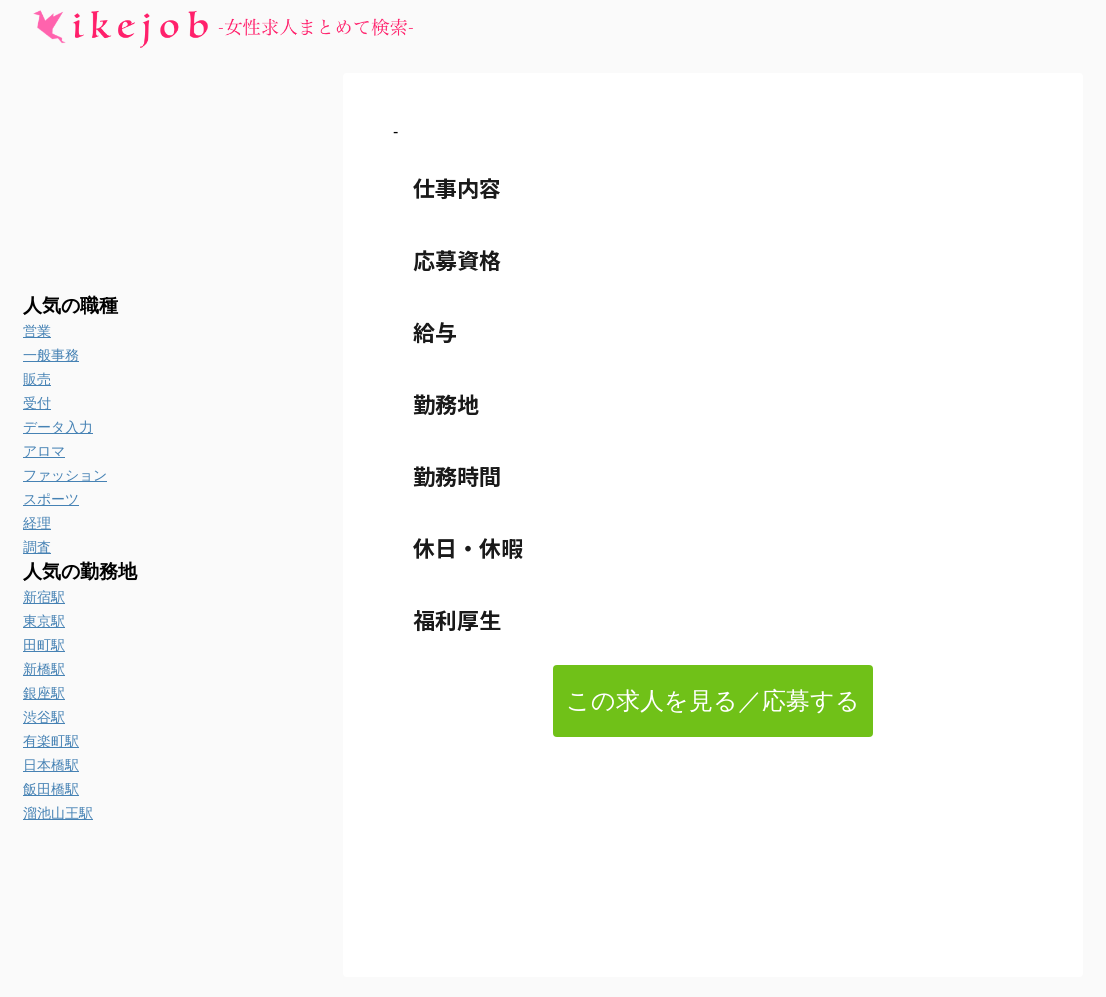 The image size is (1106, 997). What do you see at coordinates (44, 693) in the screenshot?
I see `銀座駅` at bounding box center [44, 693].